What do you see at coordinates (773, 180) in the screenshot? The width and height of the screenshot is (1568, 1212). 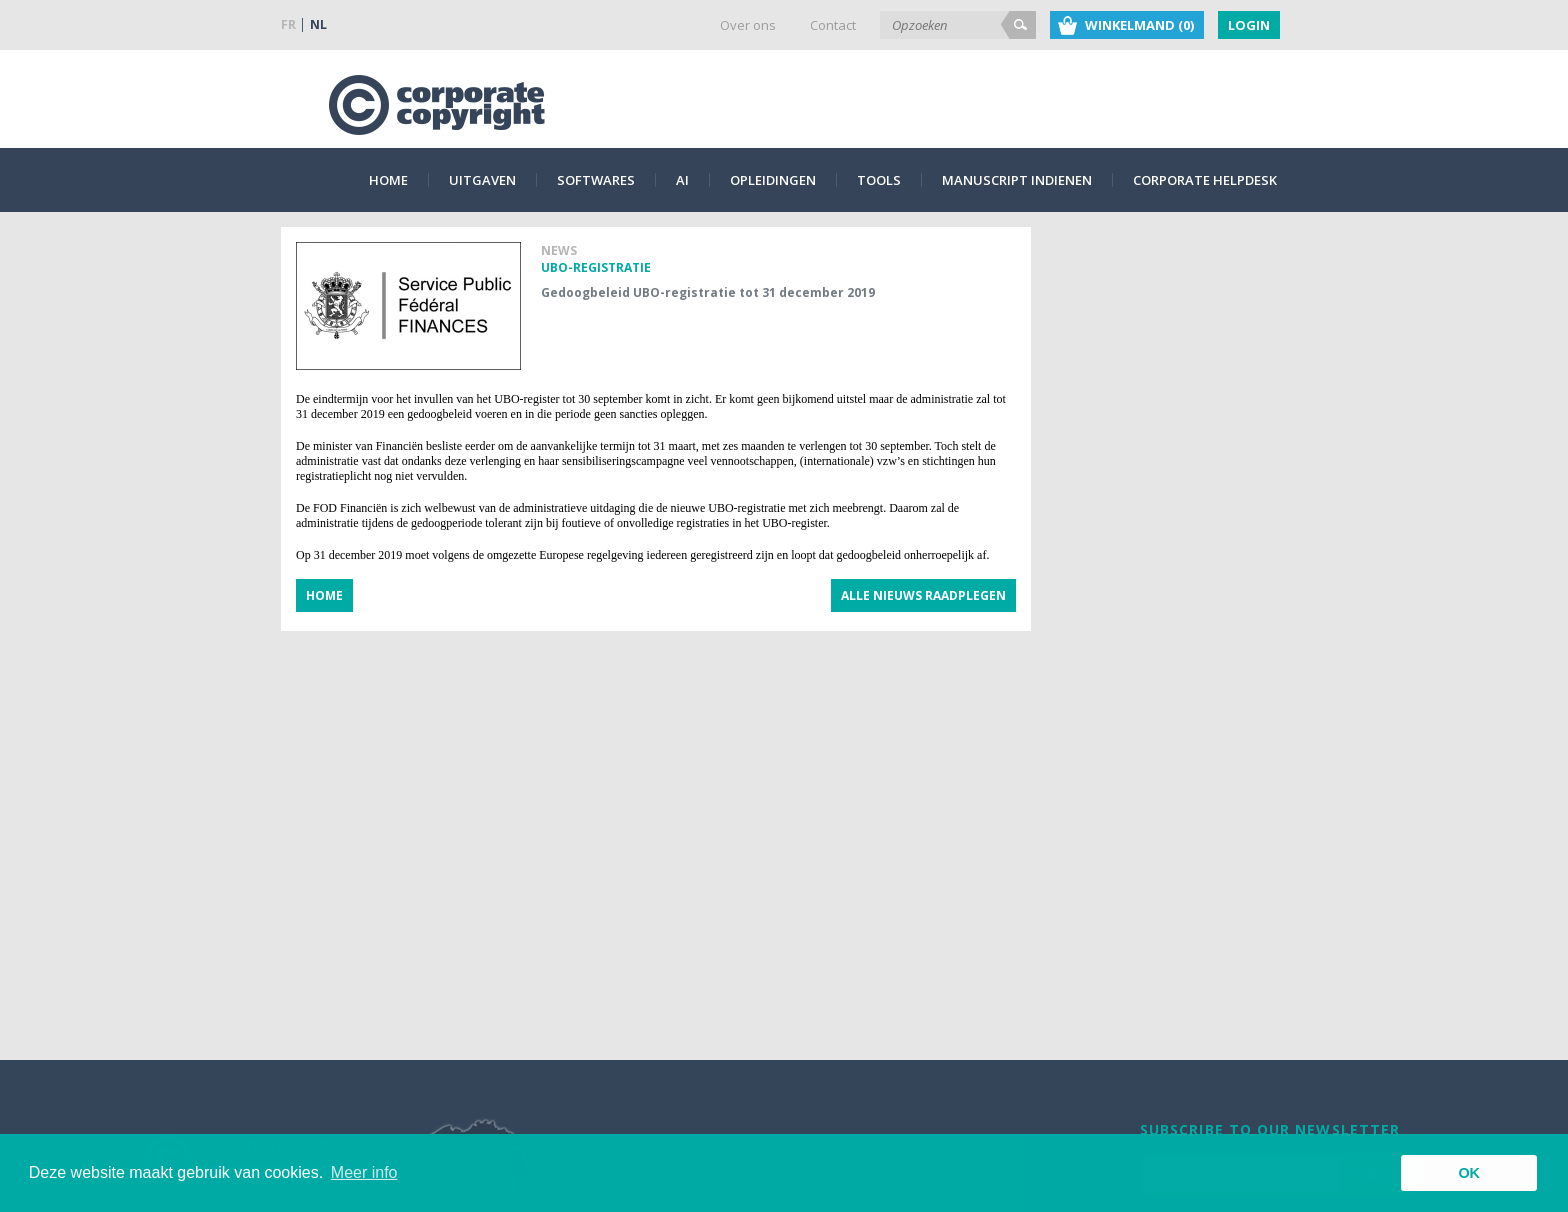 I see `Opleidingen` at bounding box center [773, 180].